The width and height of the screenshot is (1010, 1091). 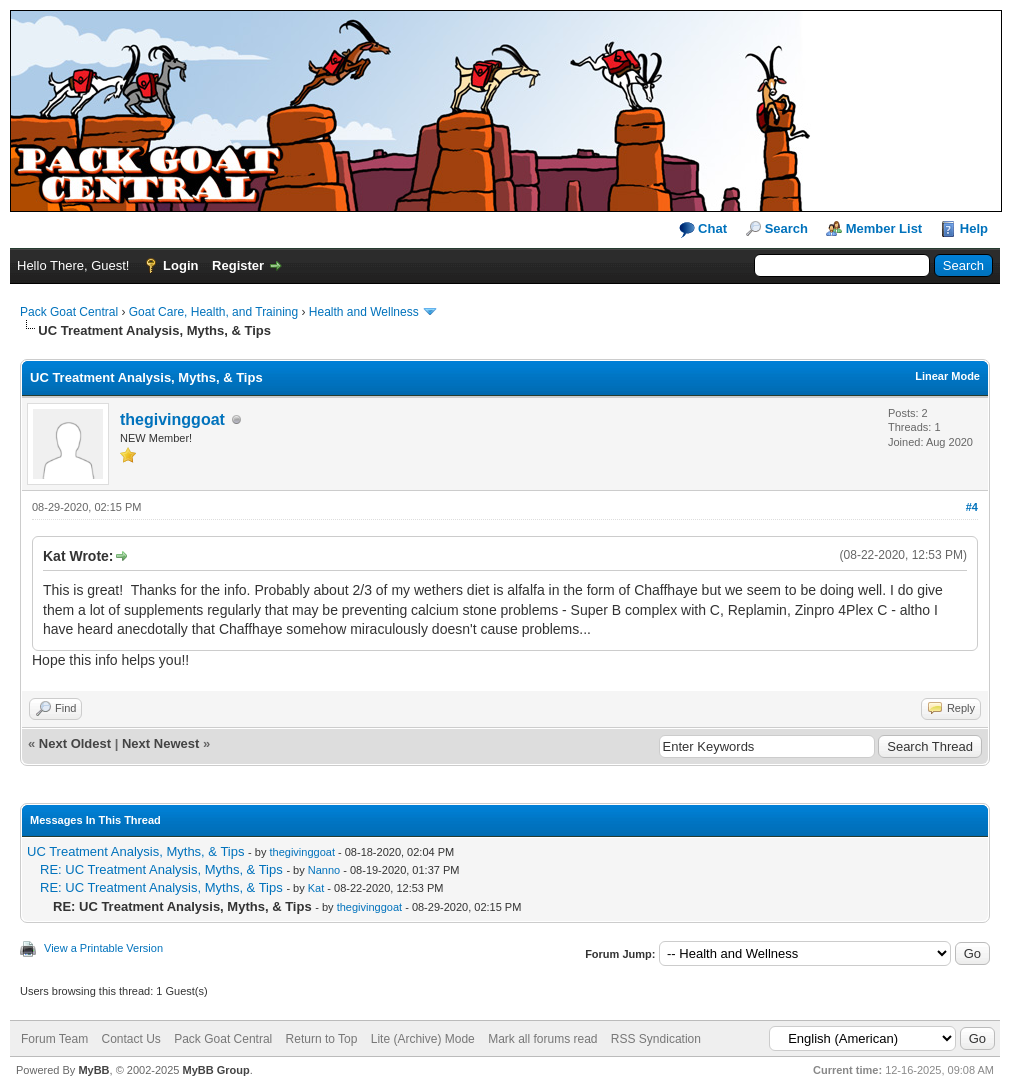 I want to click on Help, so click(x=974, y=228).